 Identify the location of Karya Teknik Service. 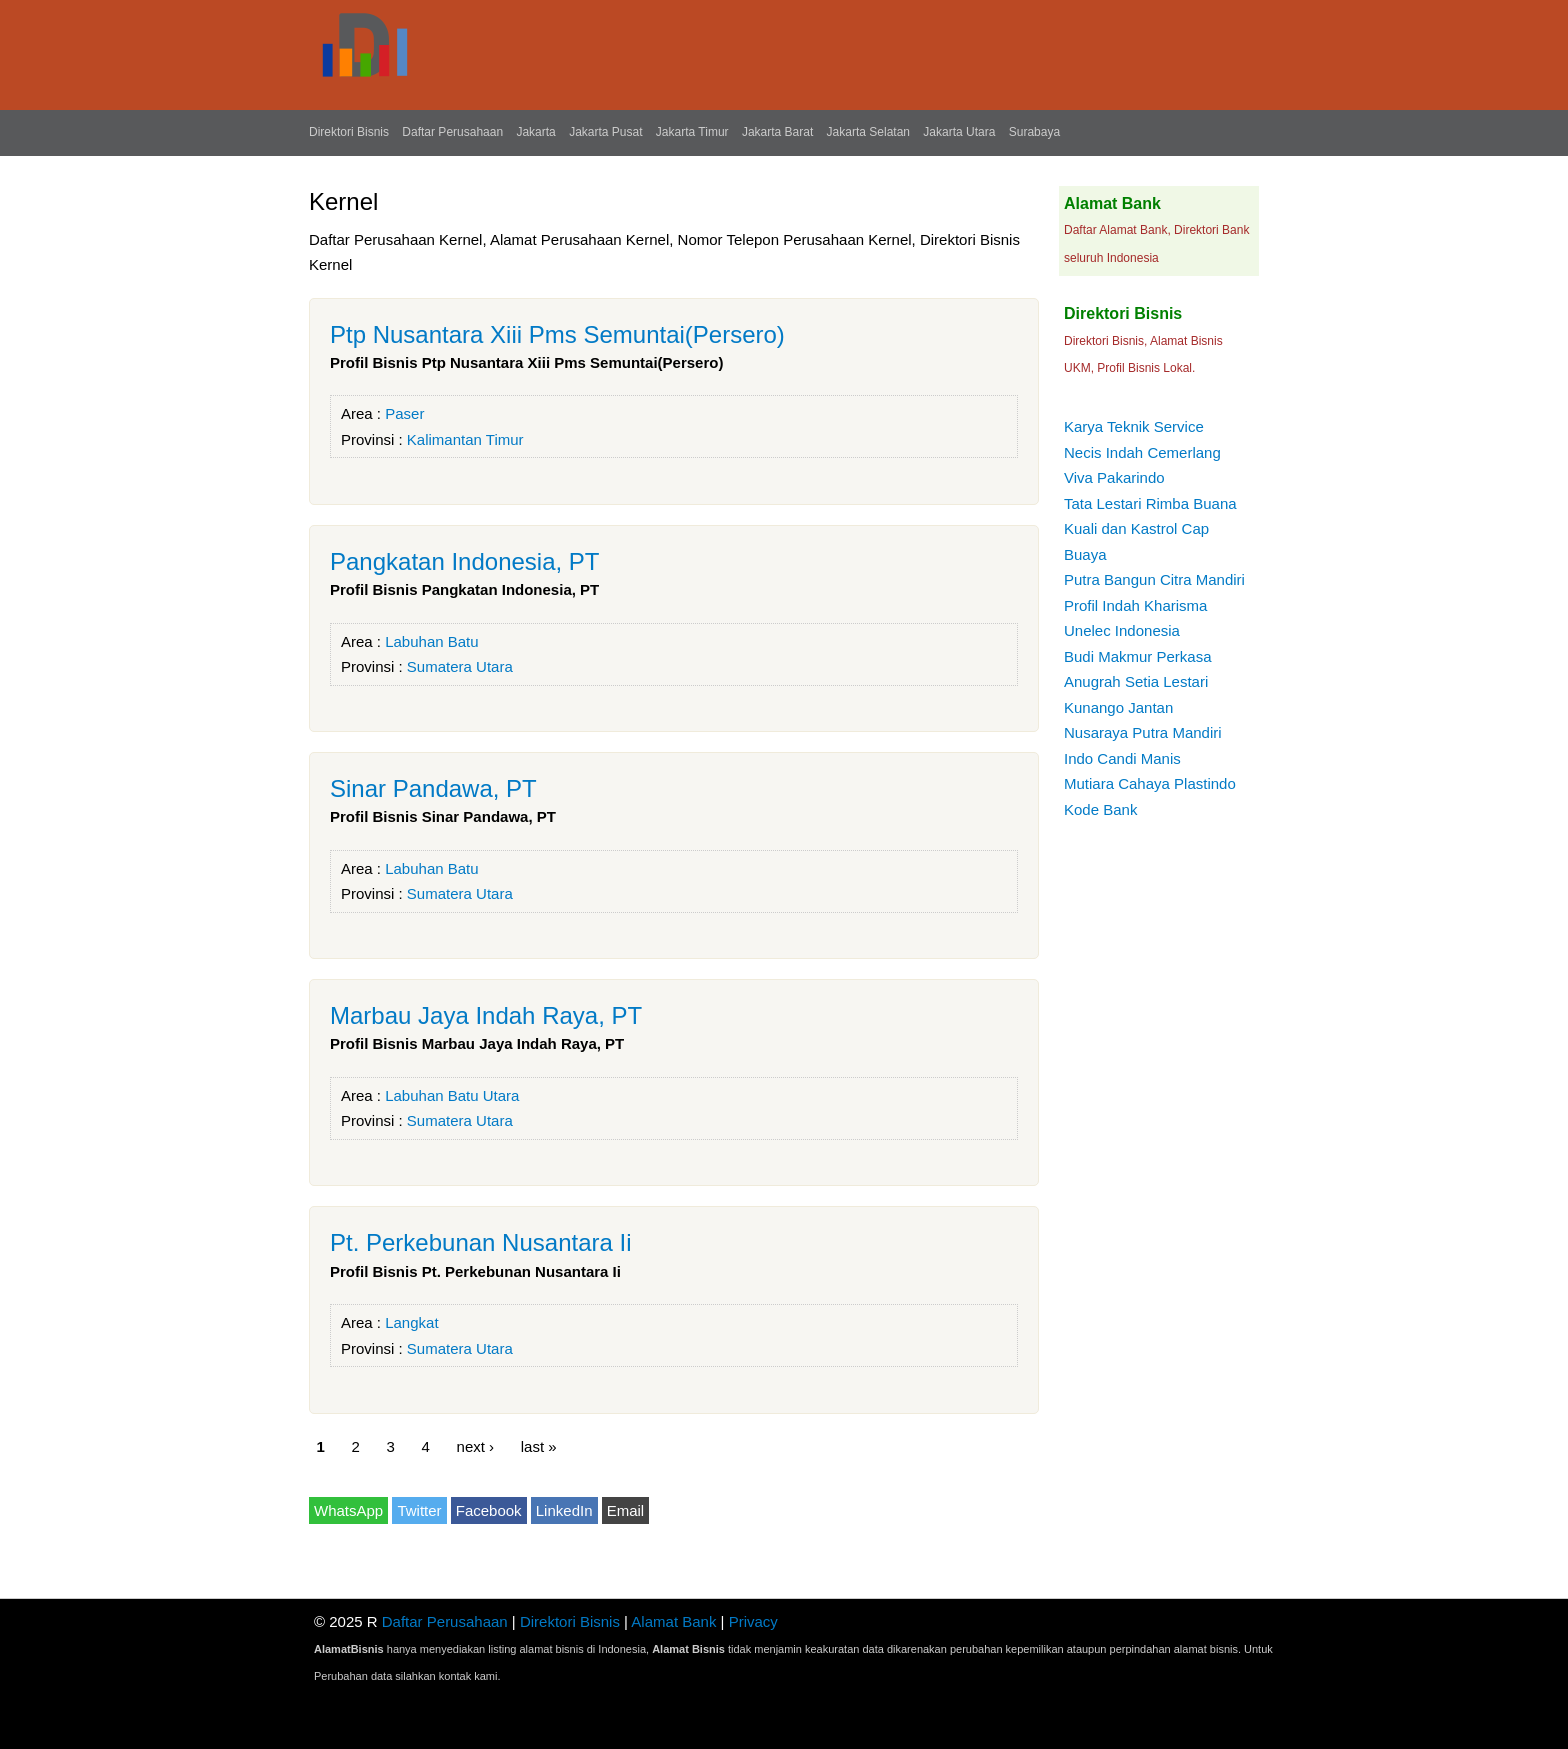
(1134, 426).